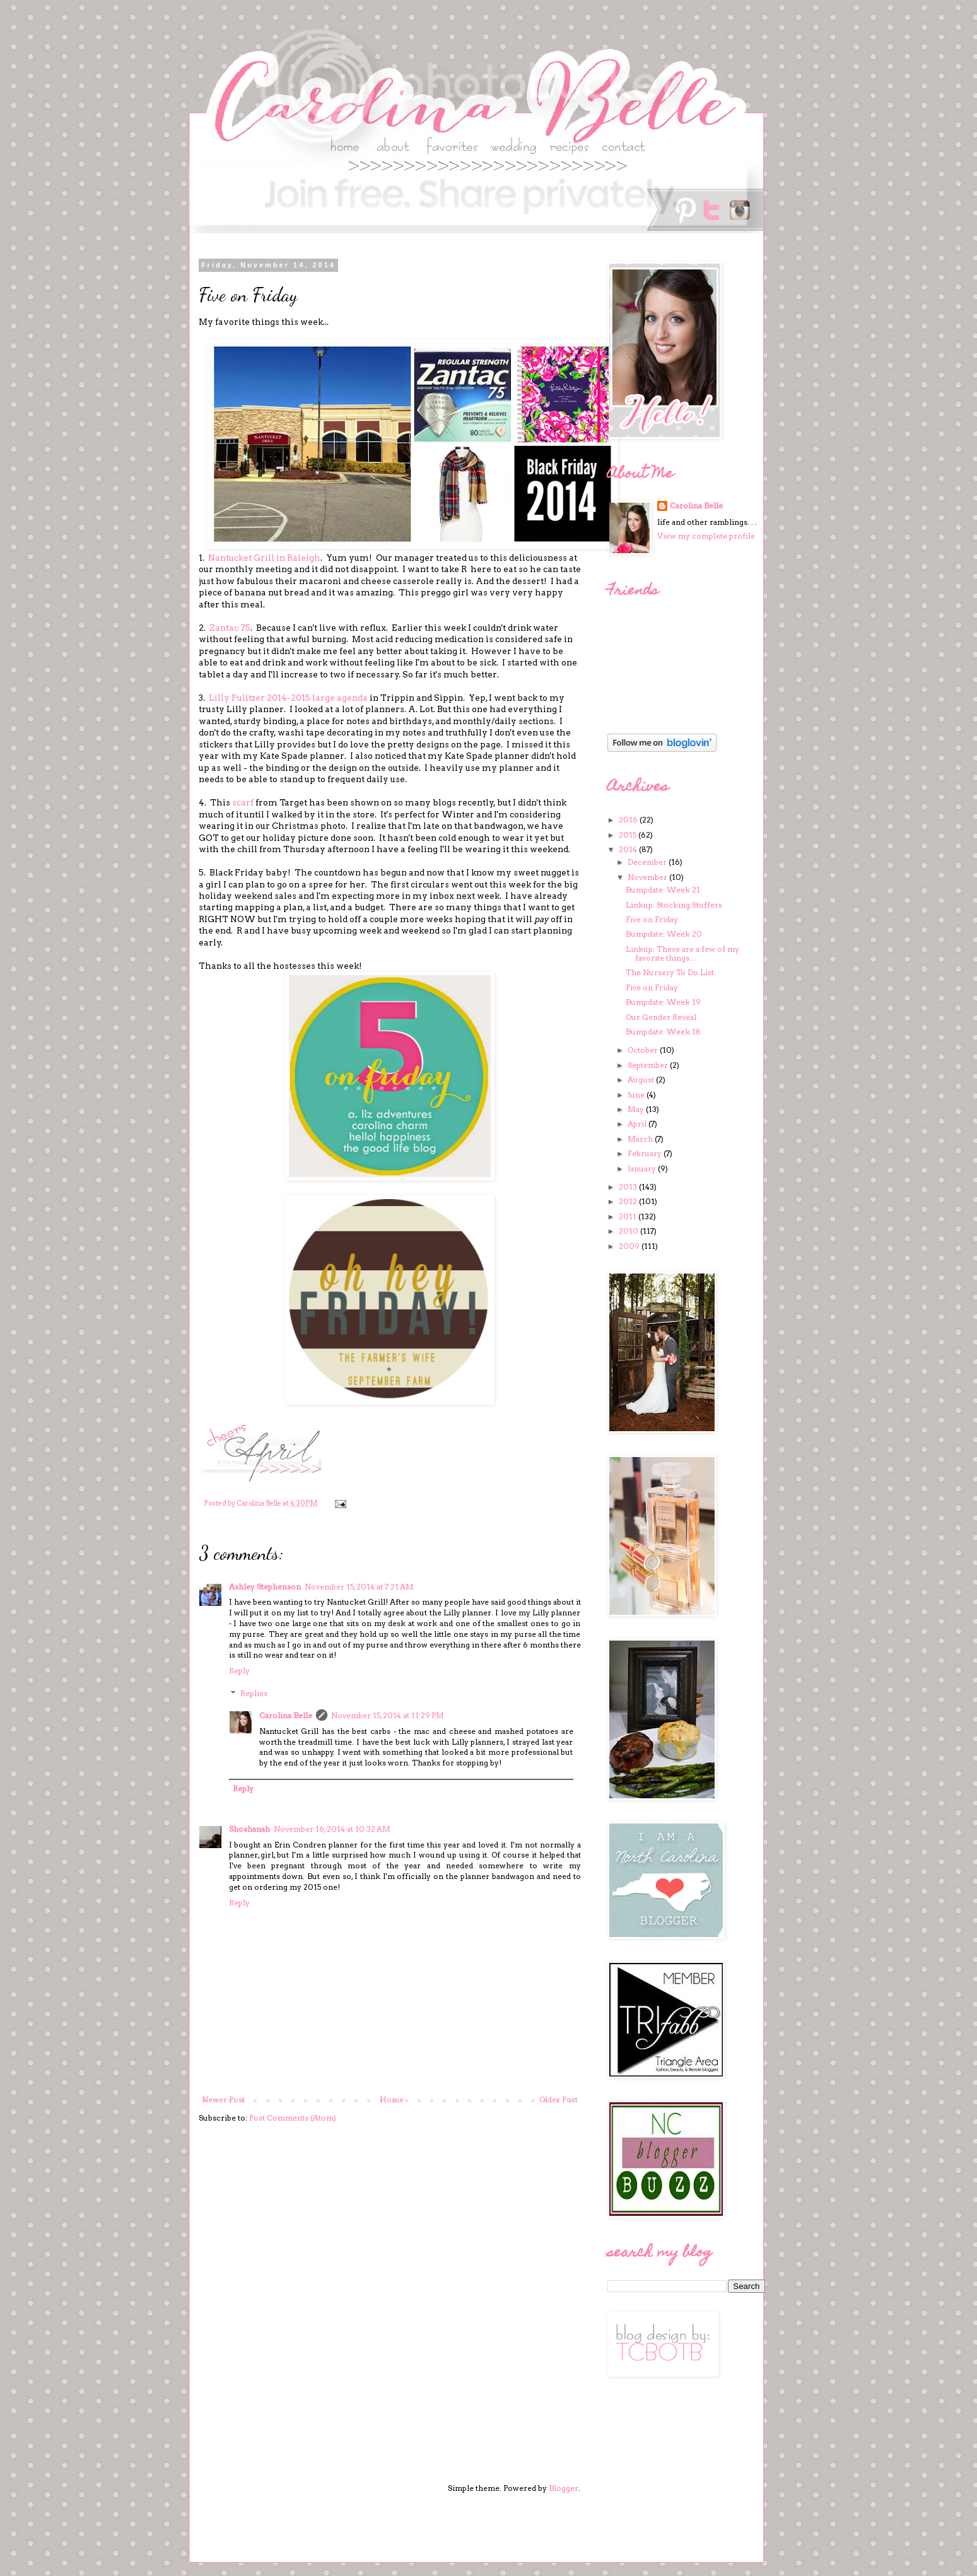 The height and width of the screenshot is (2576, 977). I want to click on View my complete profile, so click(706, 536).